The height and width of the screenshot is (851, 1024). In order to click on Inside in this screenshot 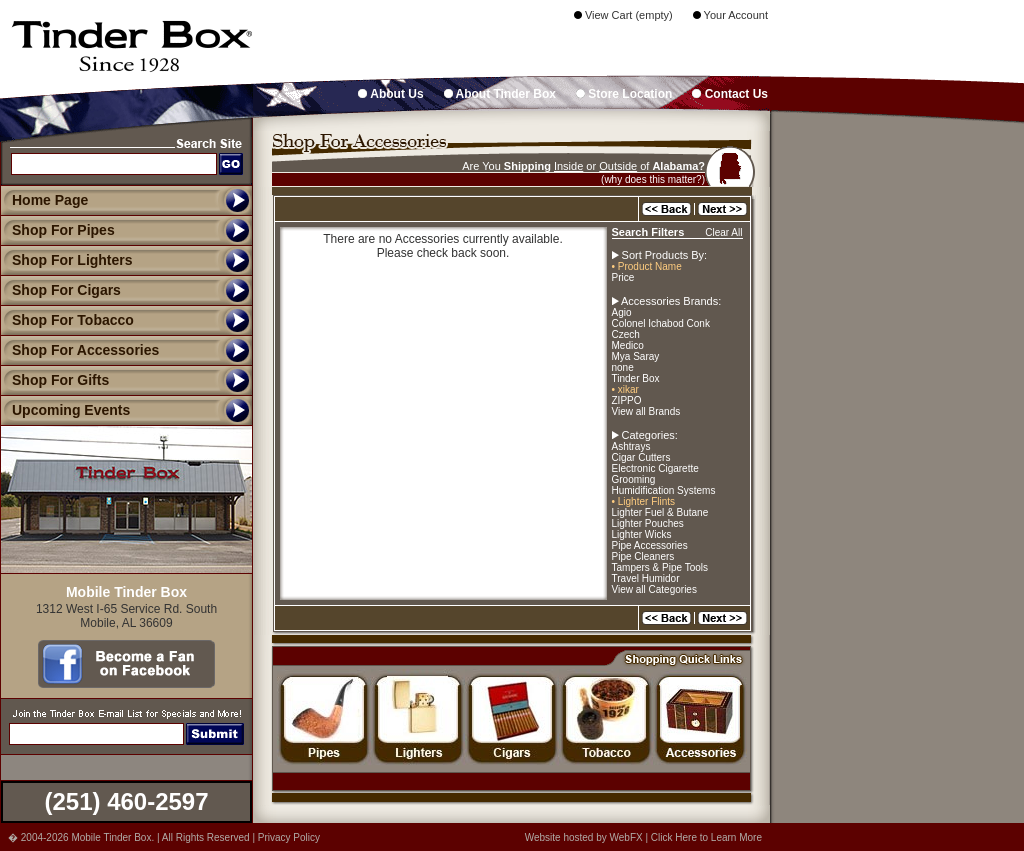, I will do `click(568, 166)`.